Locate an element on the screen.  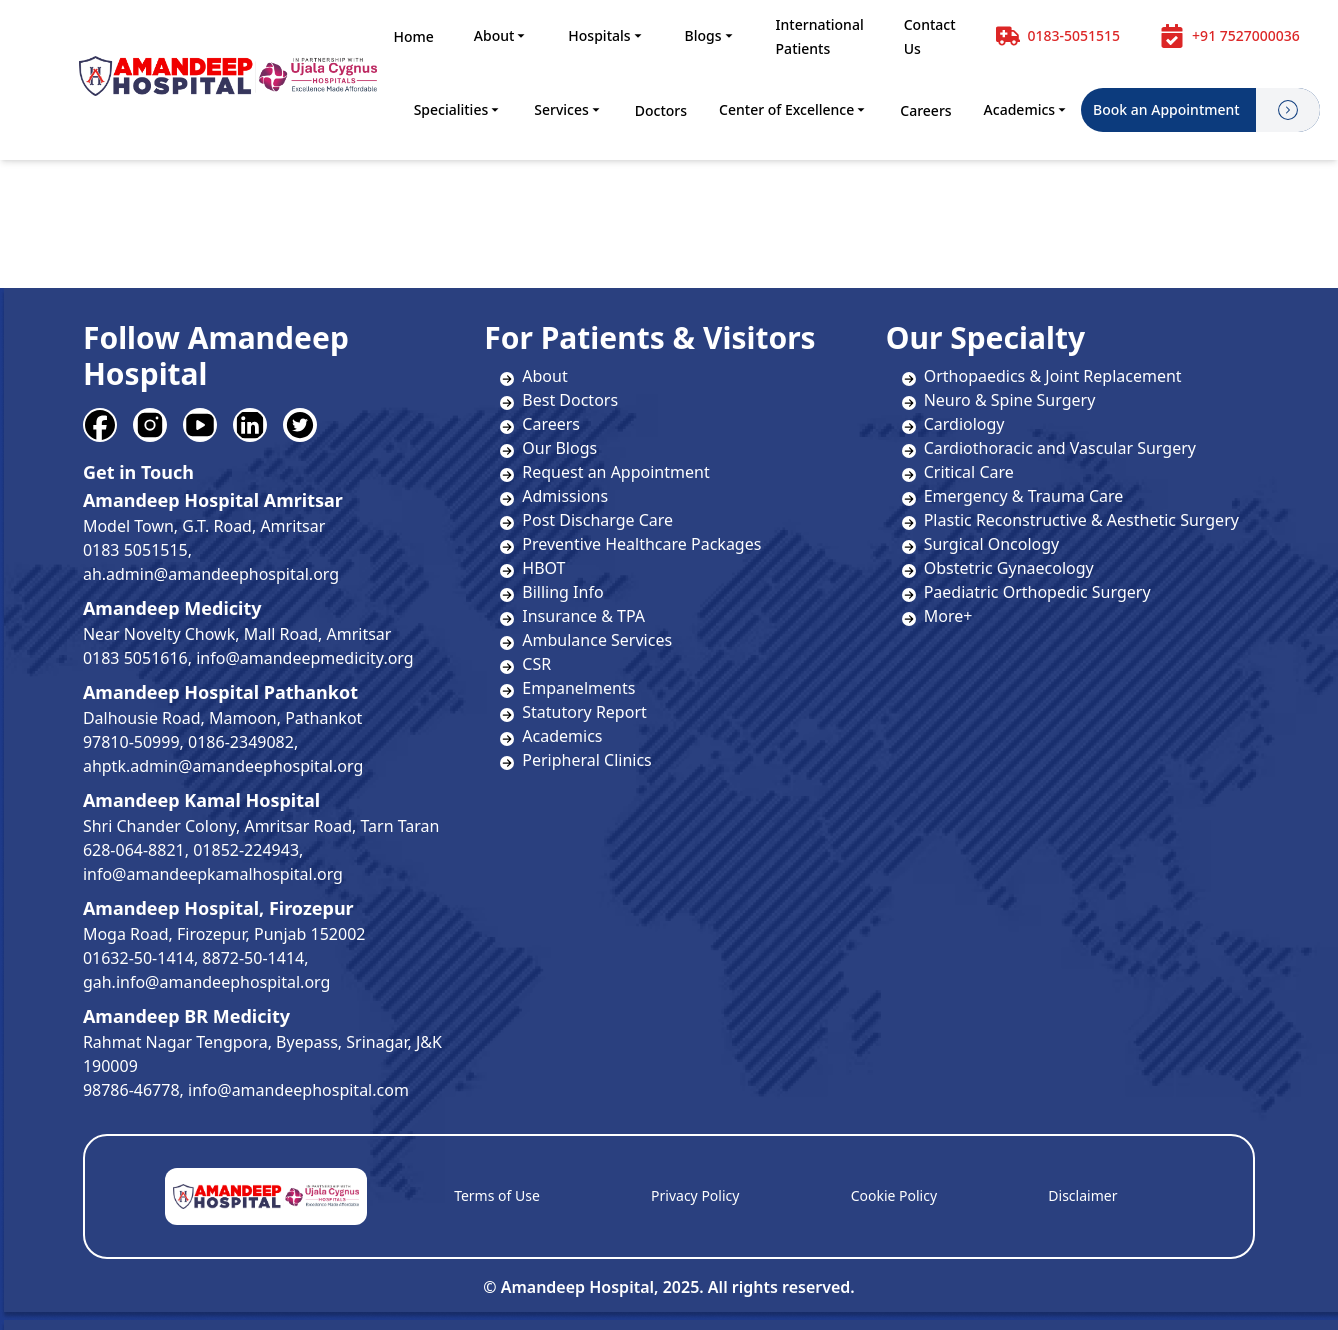
Careers is located at coordinates (925, 110).